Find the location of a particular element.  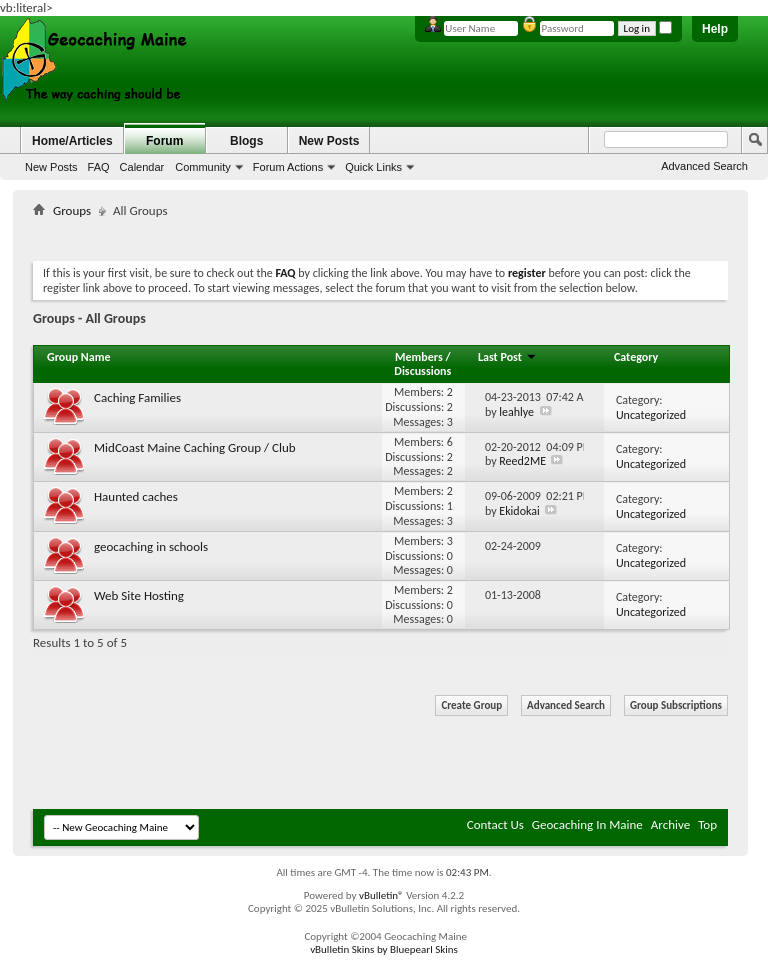

vBulletin Skins by Bluepearl Skins is located at coordinates (384, 949).